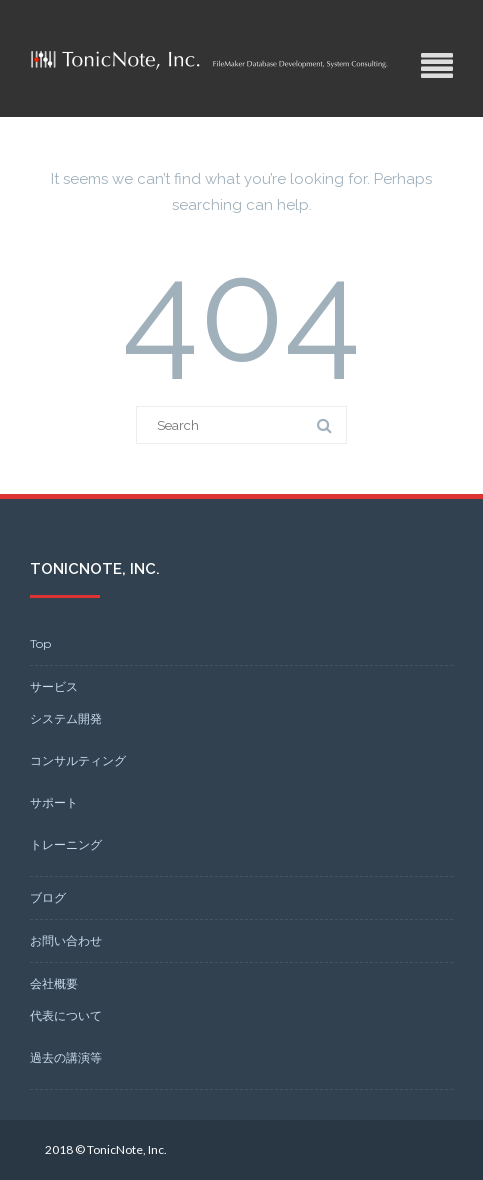 The image size is (483, 1180). What do you see at coordinates (66, 940) in the screenshot?
I see `お問い合わせ` at bounding box center [66, 940].